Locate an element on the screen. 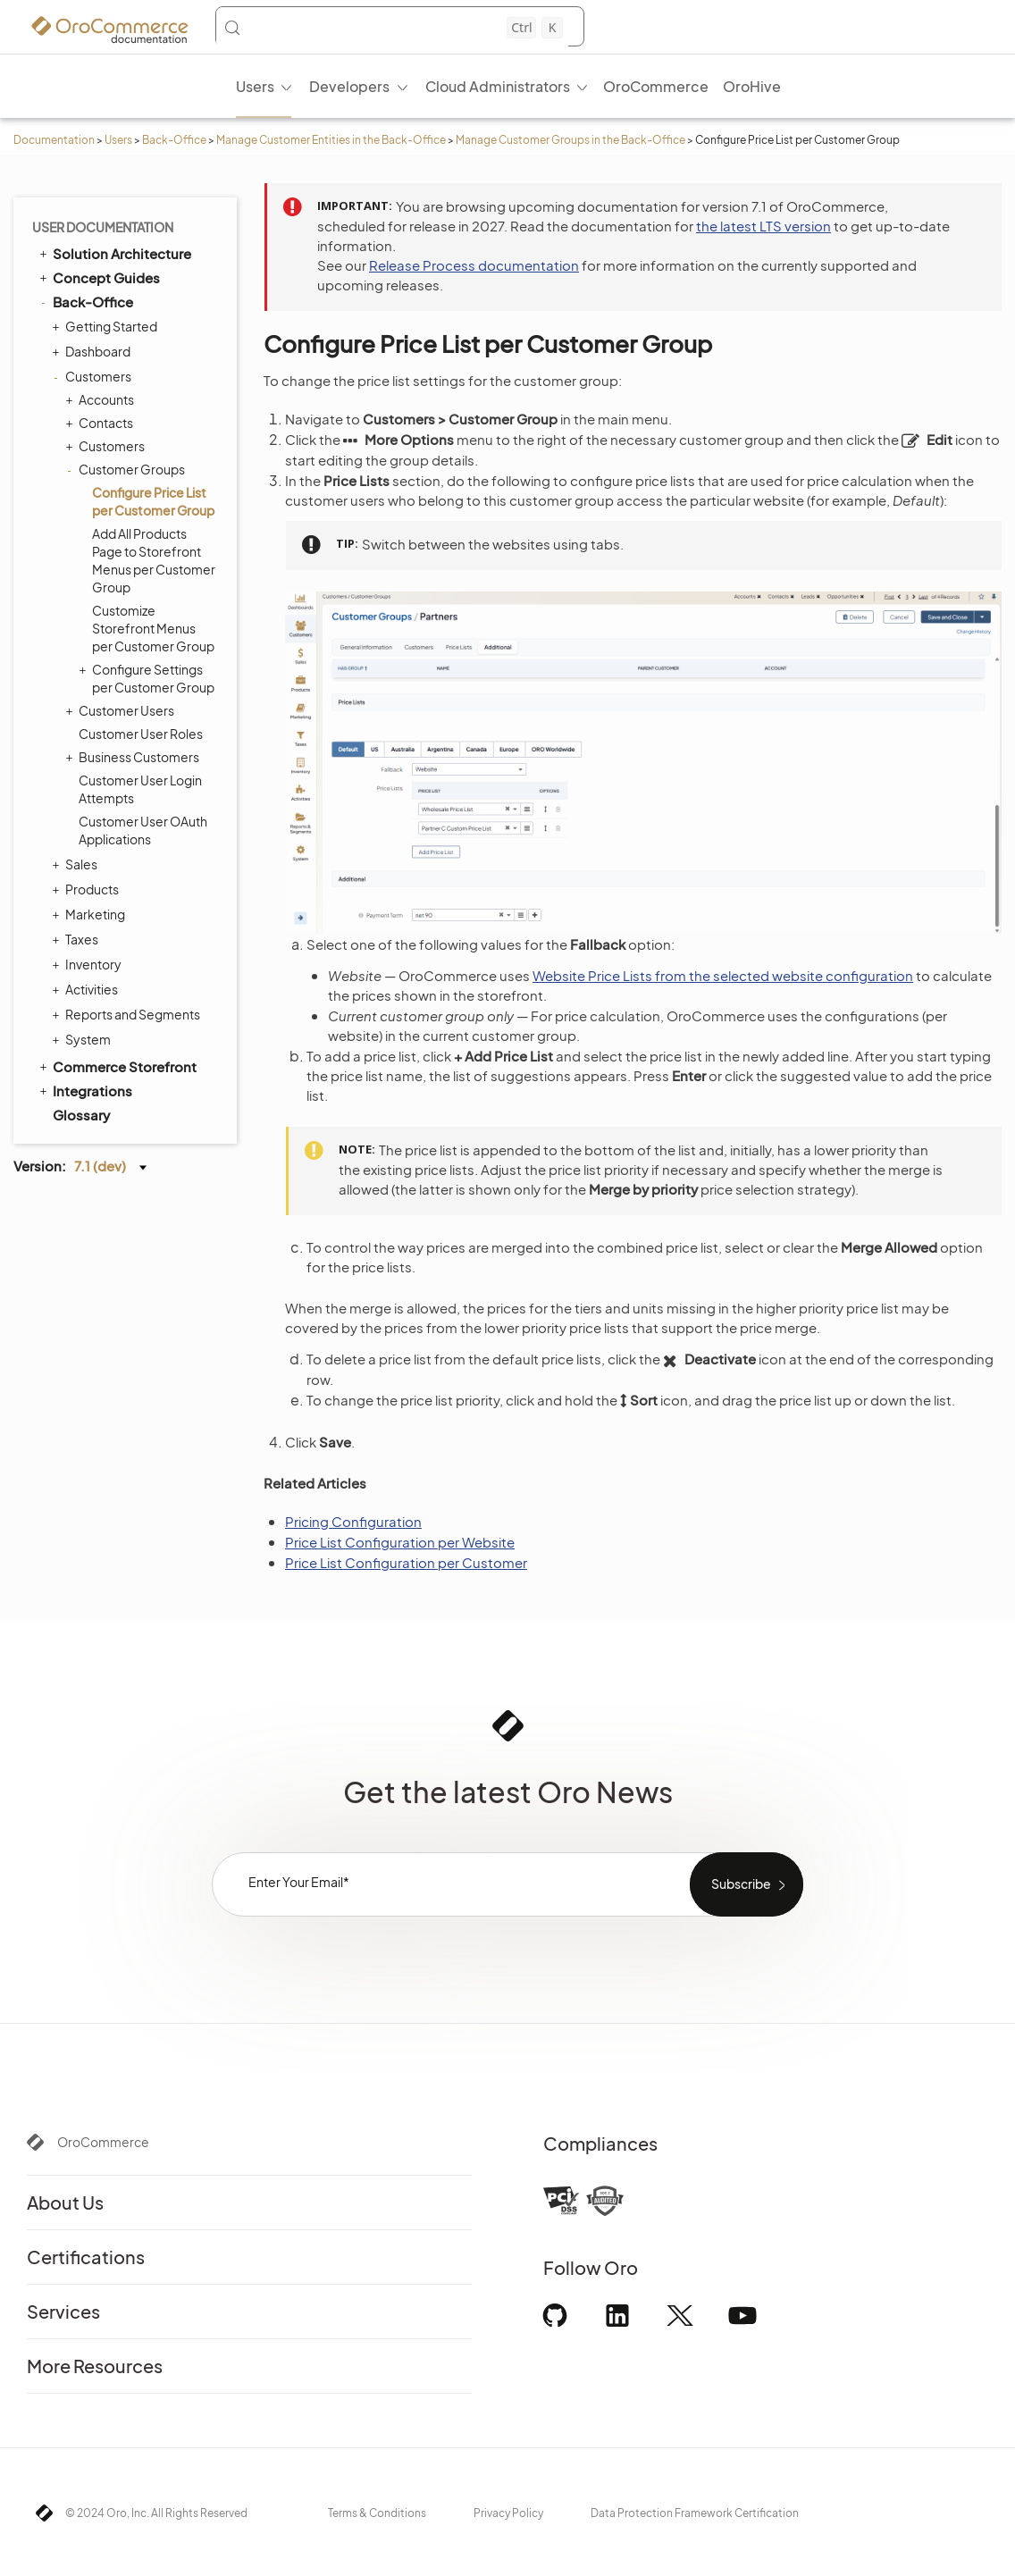 This screenshot has width=1015, height=2576. [Search (Control+k)] is located at coordinates (393, 27).